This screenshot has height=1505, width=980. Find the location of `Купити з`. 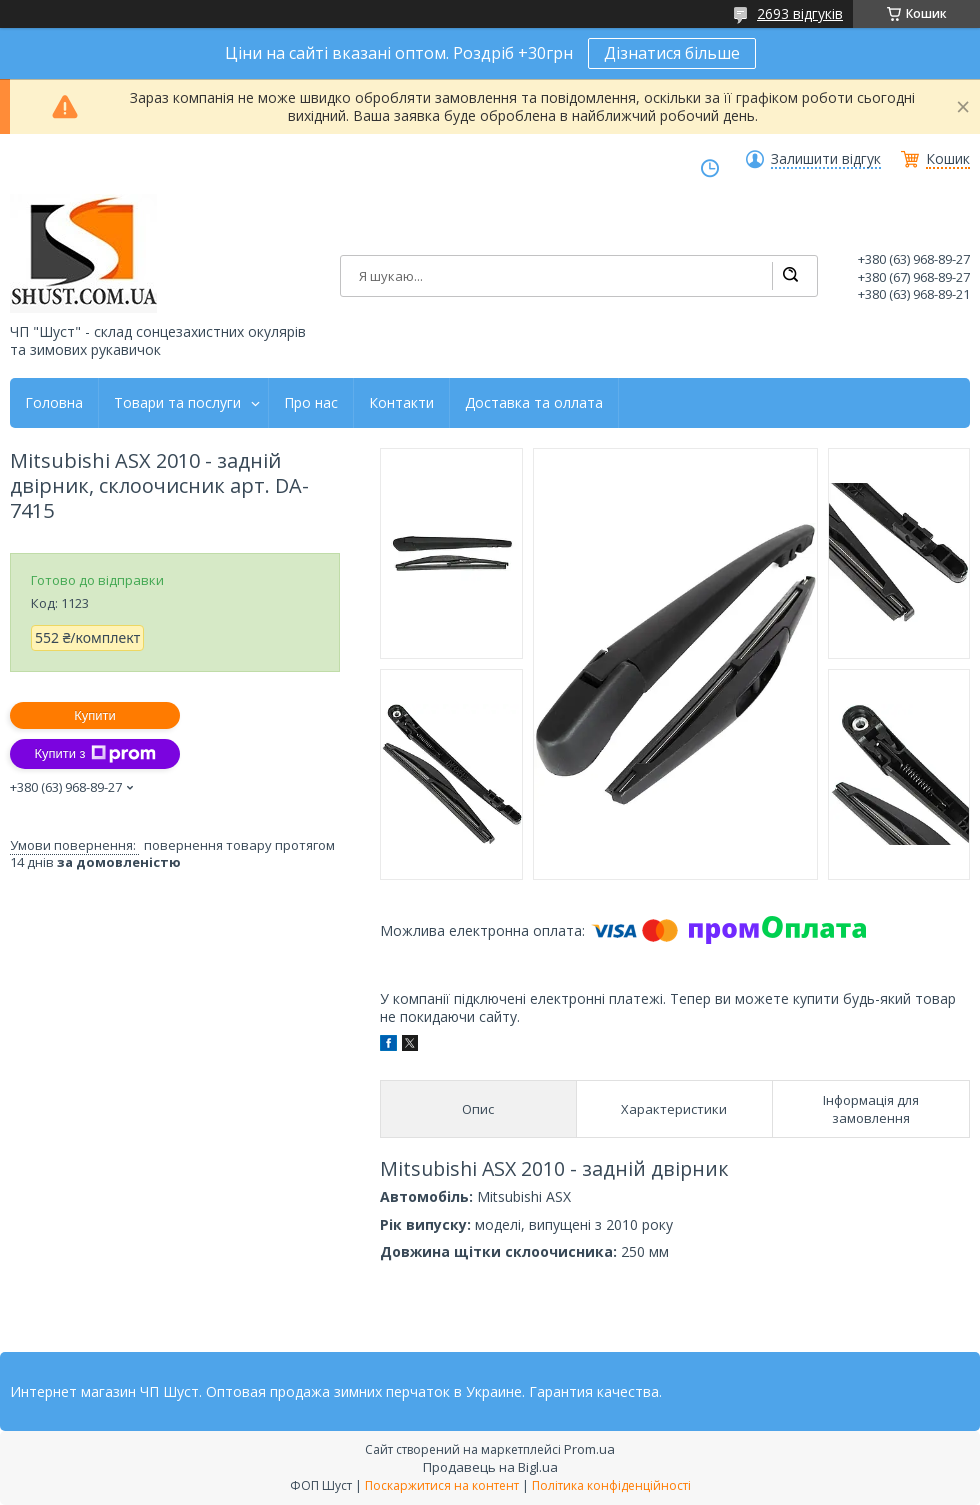

Купити з is located at coordinates (94, 754).